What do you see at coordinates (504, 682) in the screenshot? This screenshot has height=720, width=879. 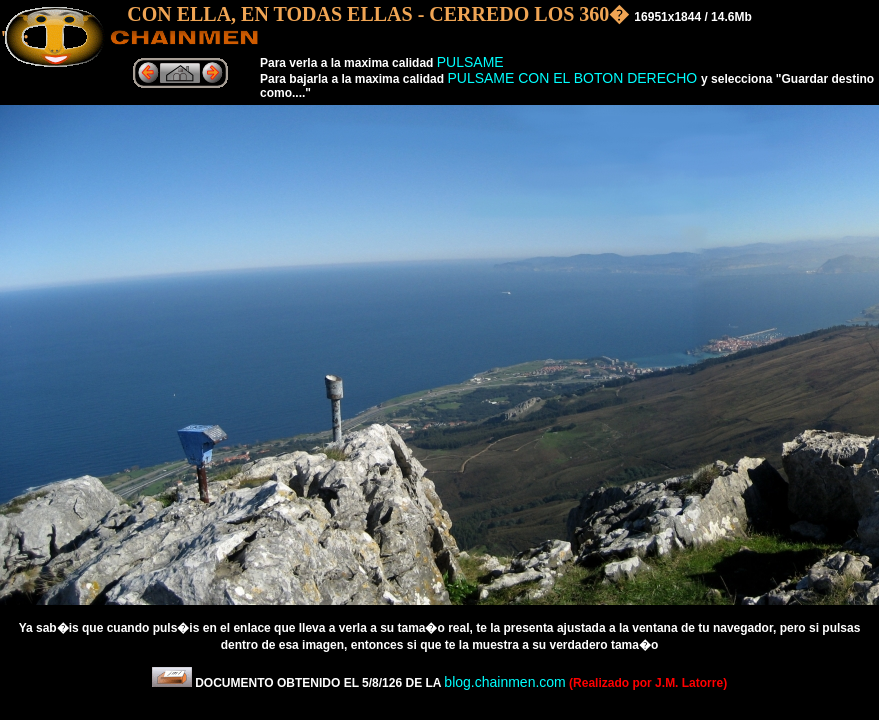 I see `blog.chainmen.com` at bounding box center [504, 682].